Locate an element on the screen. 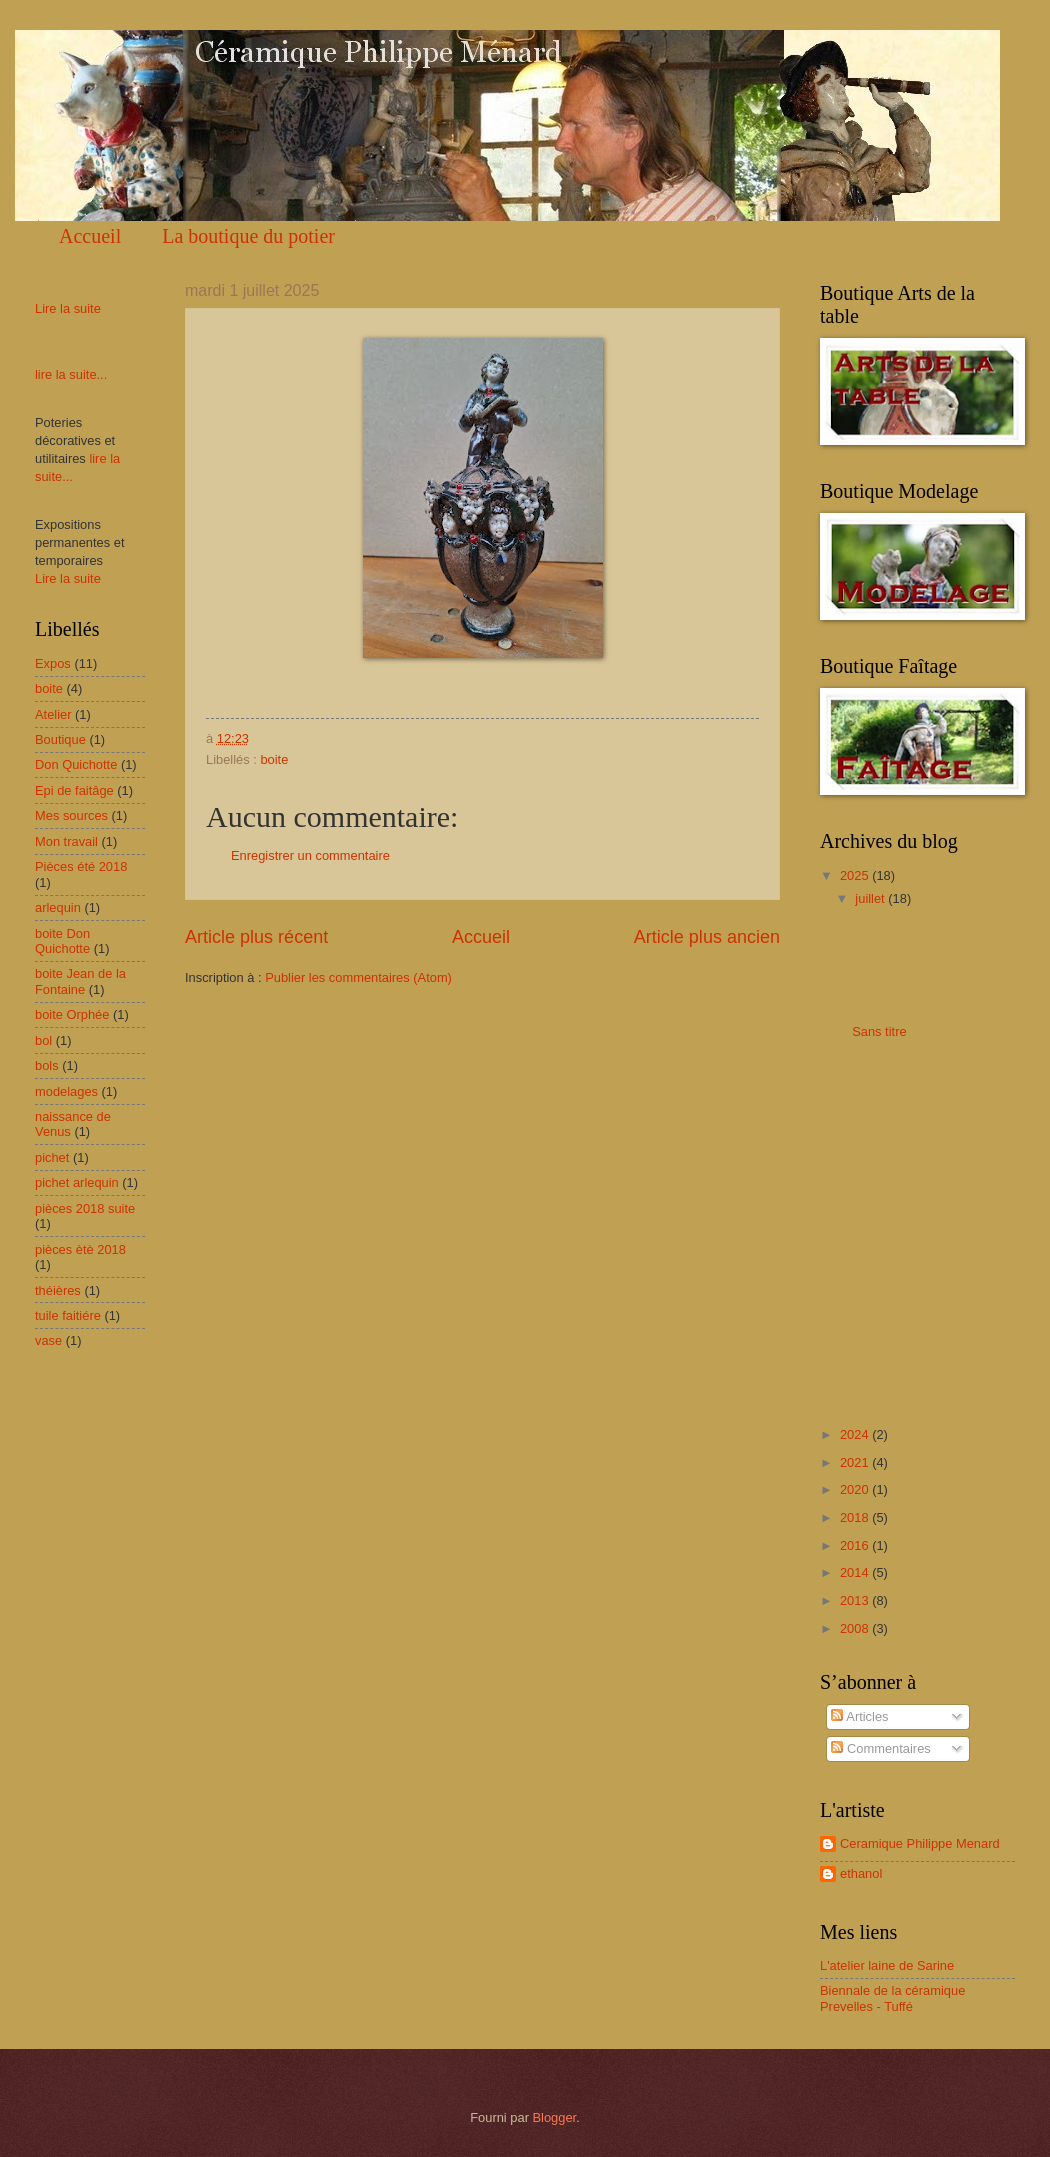 This screenshot has width=1050, height=2157. boite Jean de la Fontaine is located at coordinates (80, 981).